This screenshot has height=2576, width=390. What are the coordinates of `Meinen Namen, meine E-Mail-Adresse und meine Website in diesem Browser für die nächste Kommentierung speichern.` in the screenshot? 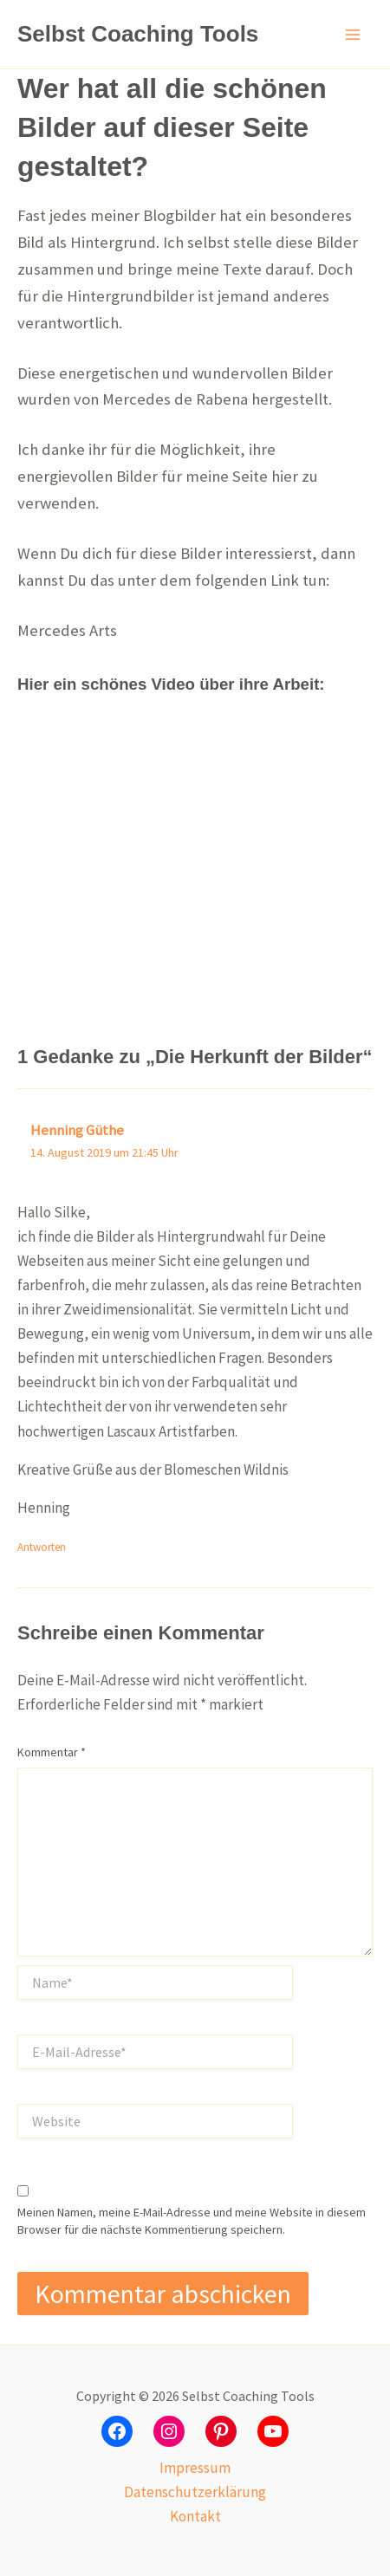 It's located at (191, 2220).